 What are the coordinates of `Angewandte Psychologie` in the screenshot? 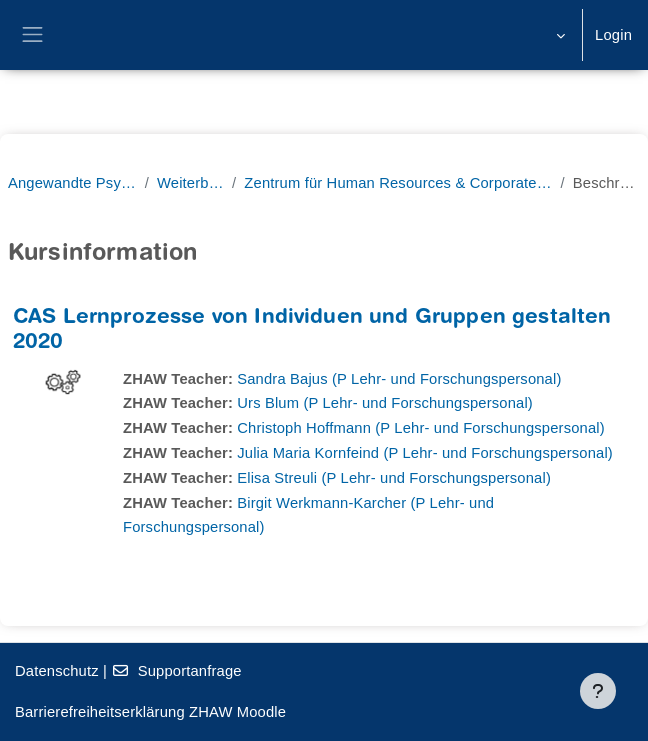 It's located at (72, 183).